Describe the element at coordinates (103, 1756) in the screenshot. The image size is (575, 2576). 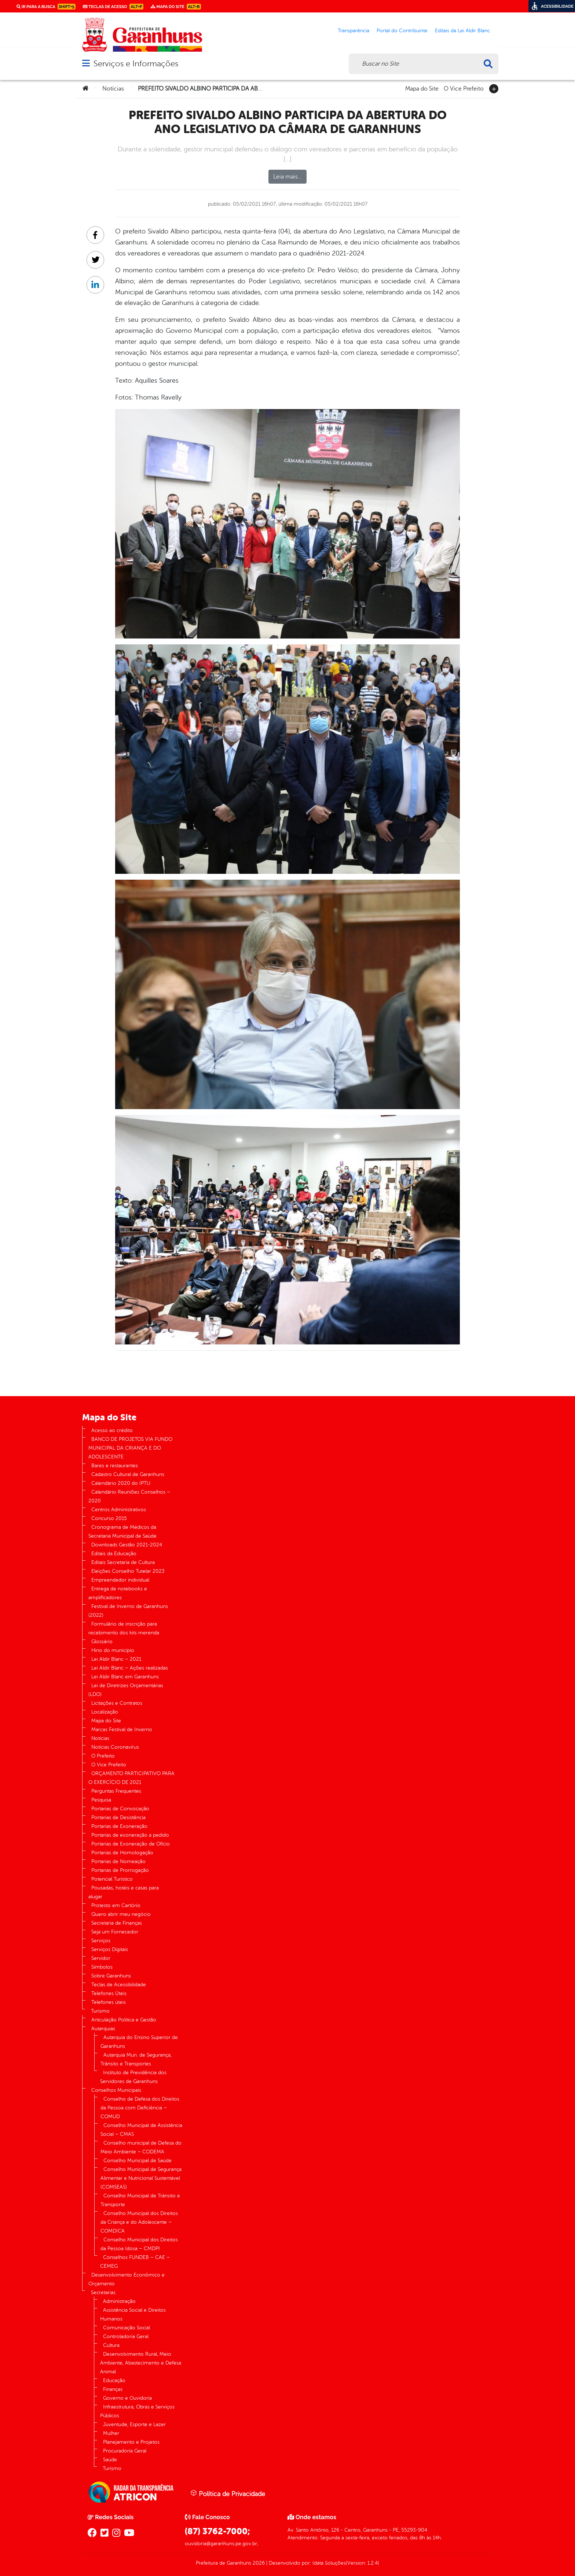
I see `O Prefeito` at that location.